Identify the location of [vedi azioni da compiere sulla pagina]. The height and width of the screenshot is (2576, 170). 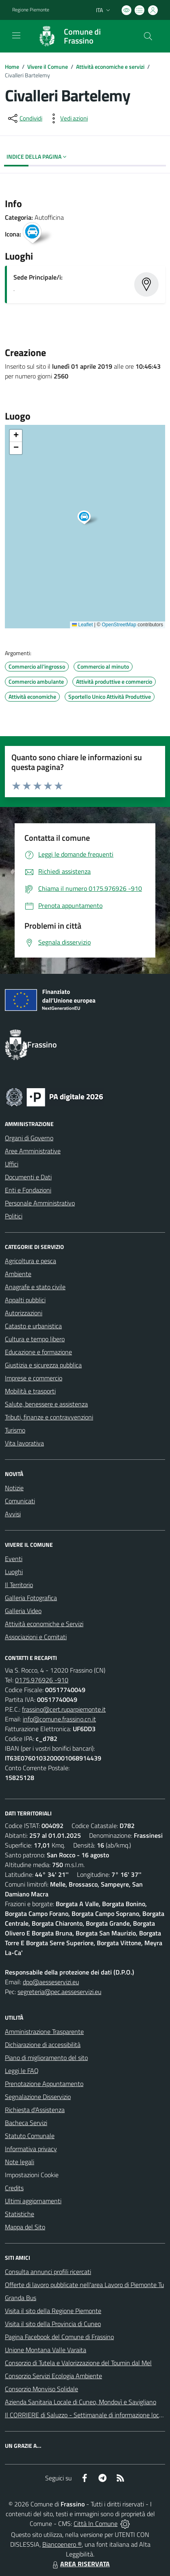
(67, 118).